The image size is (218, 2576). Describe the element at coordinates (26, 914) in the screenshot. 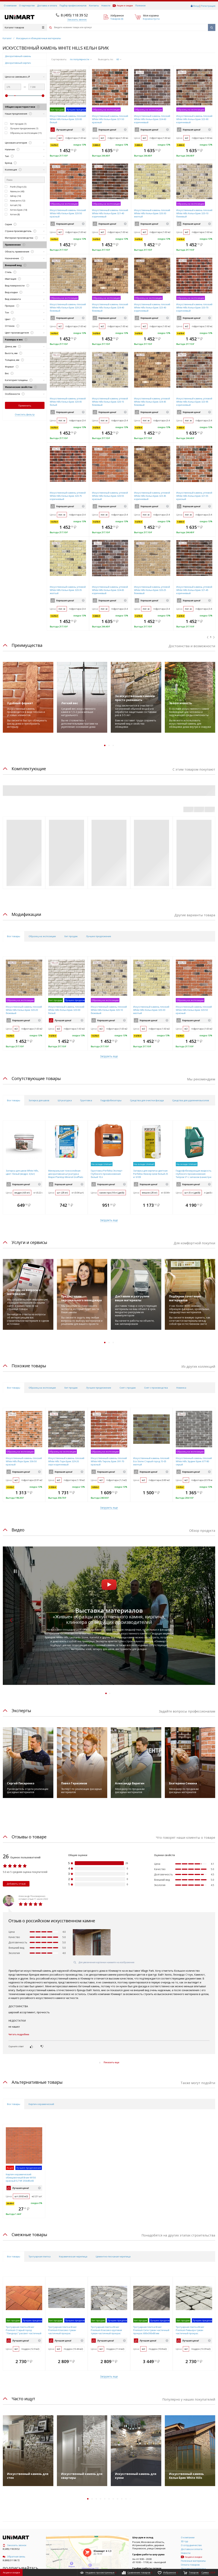

I see `Модификации [tab]` at that location.